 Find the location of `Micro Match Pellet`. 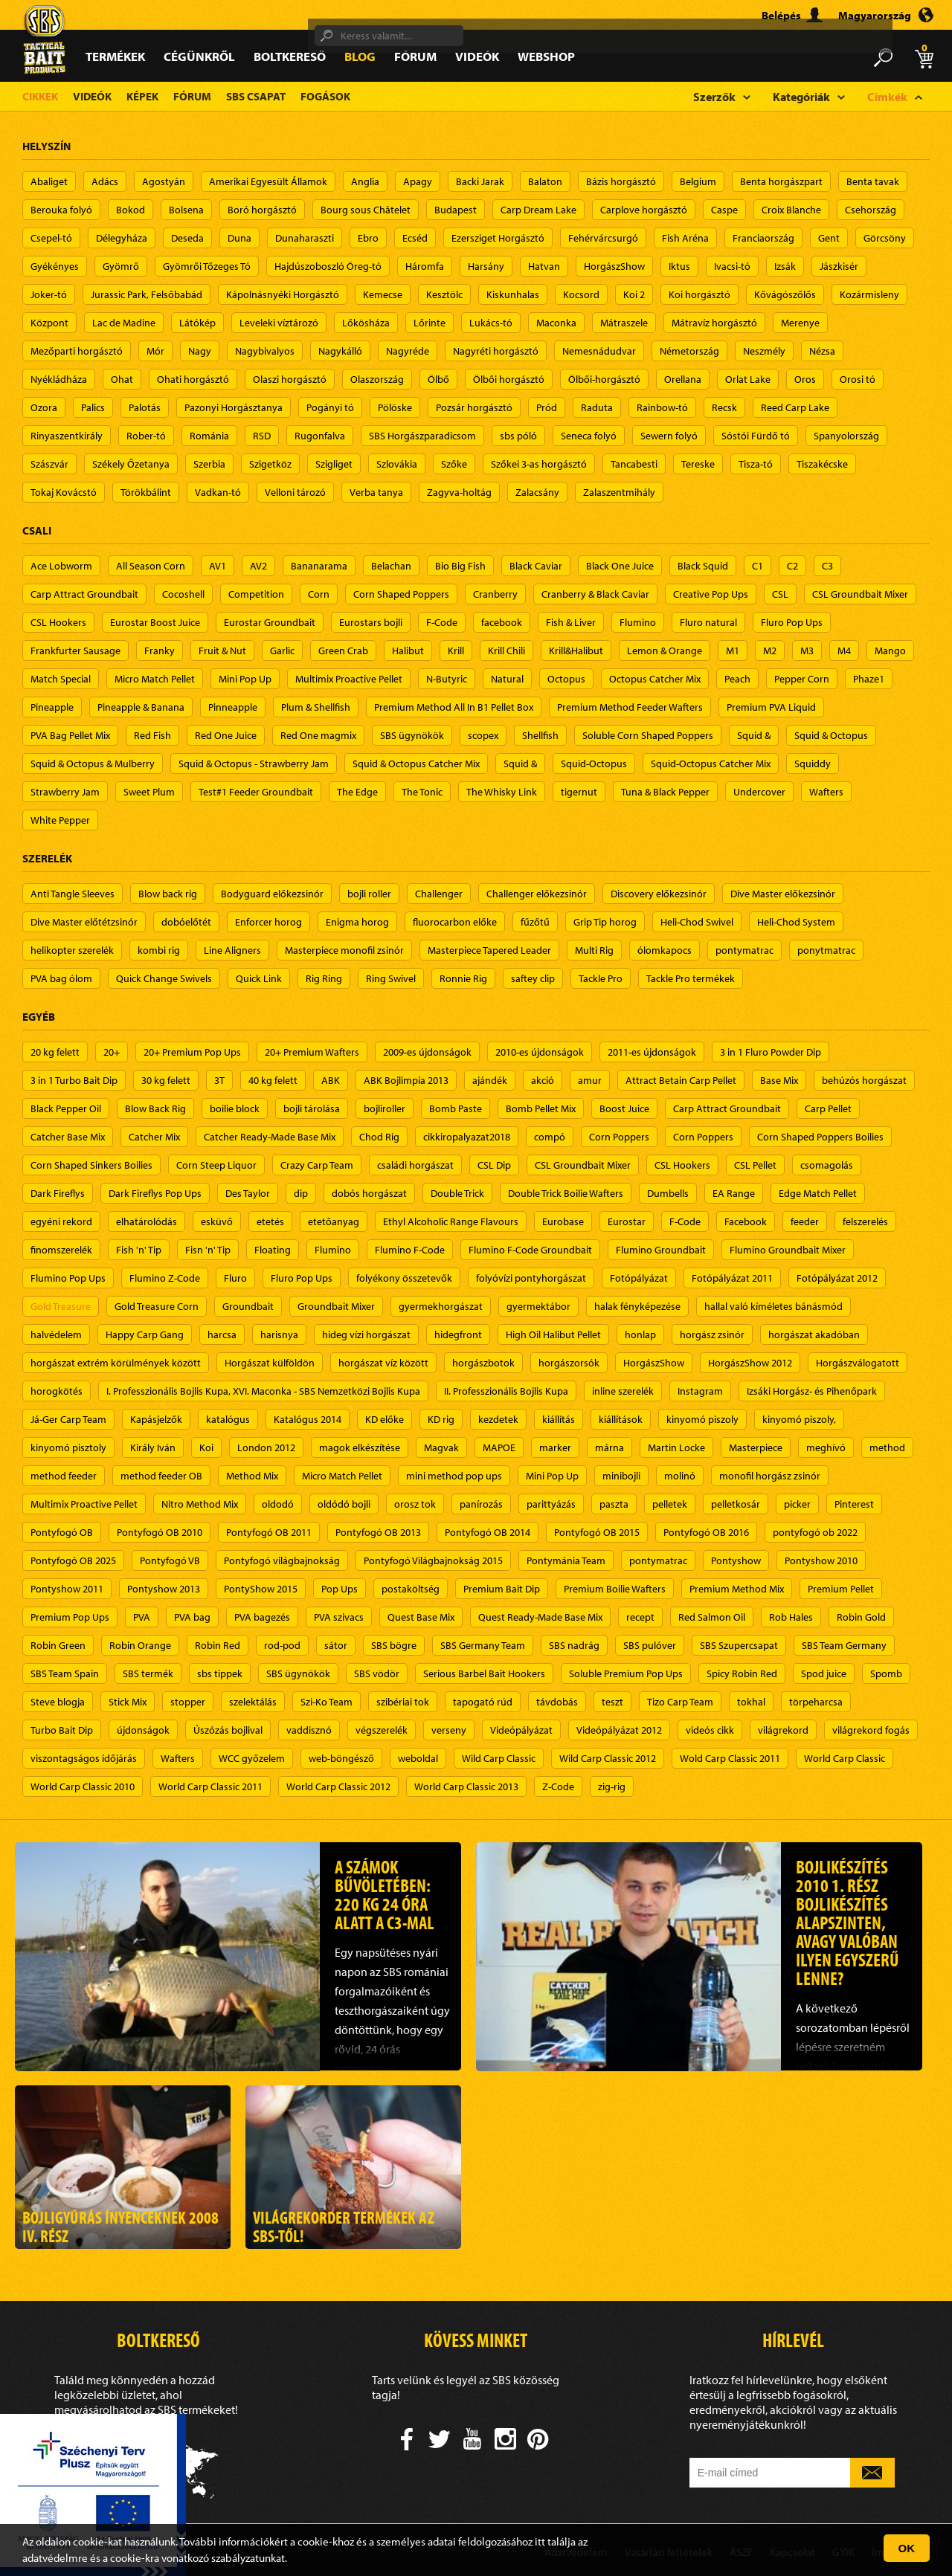

Micro Match Pellet is located at coordinates (155, 678).